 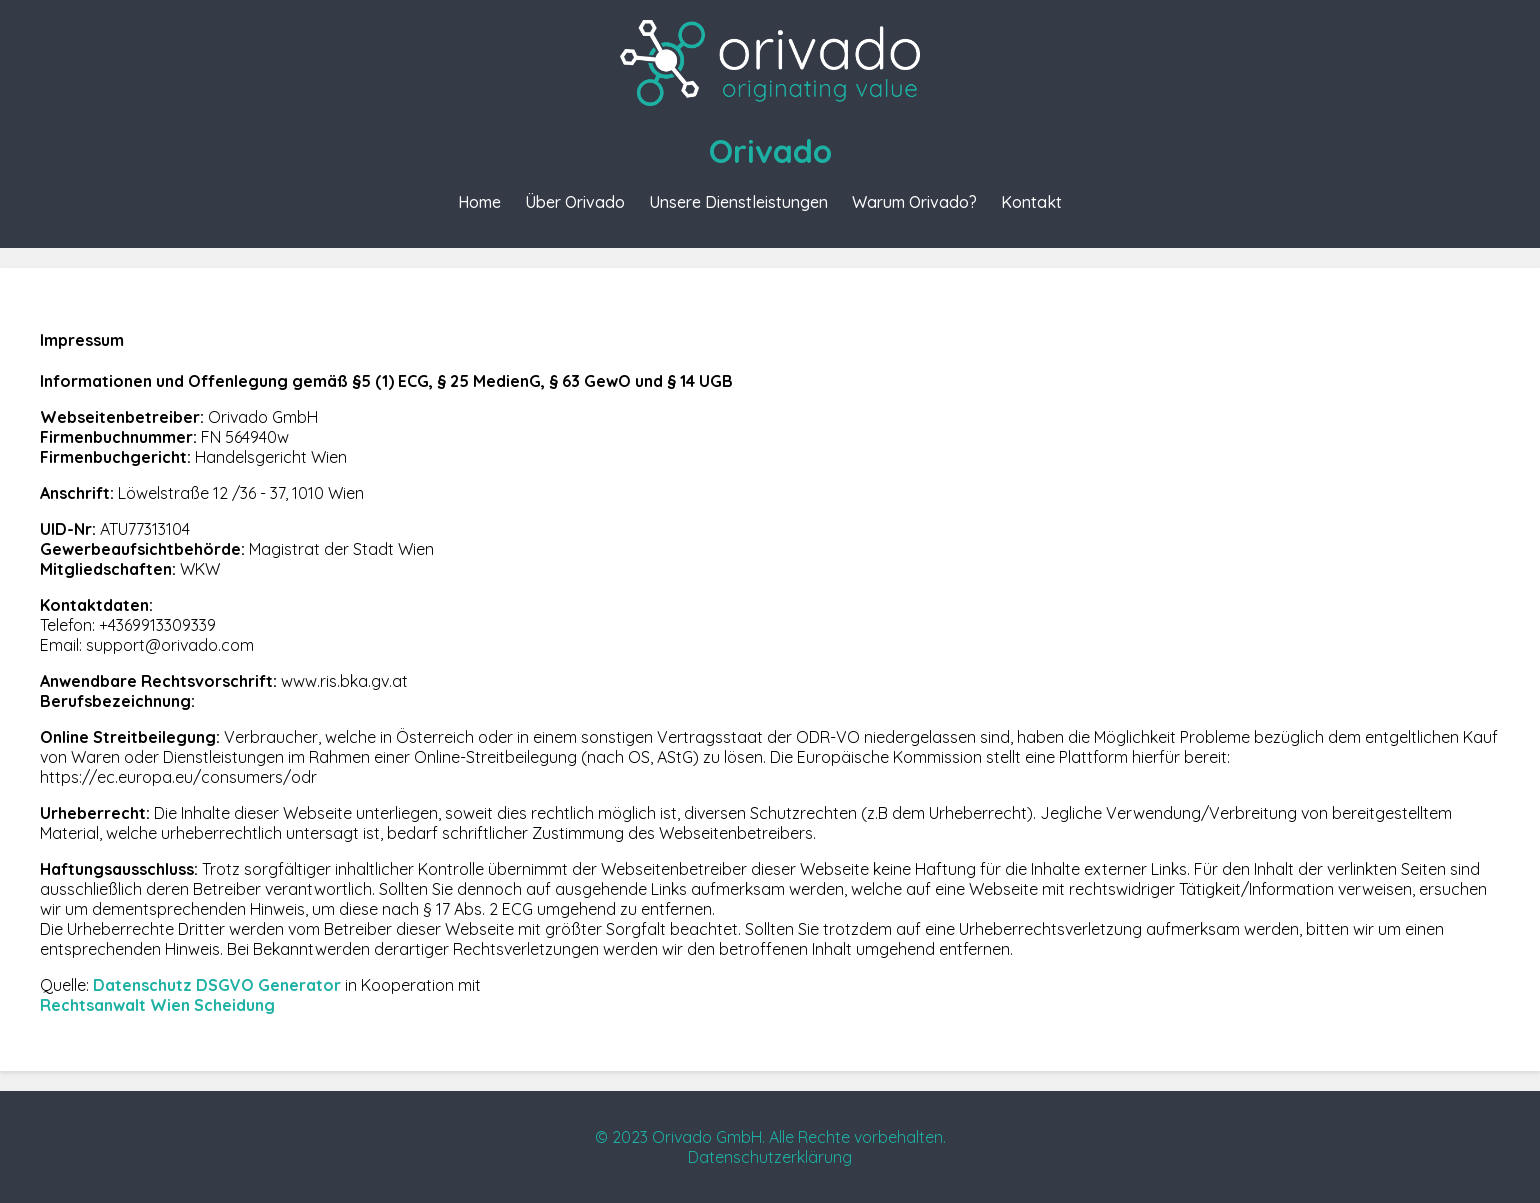 What do you see at coordinates (157, 1005) in the screenshot?
I see `Rechtsanwalt Wien Scheidung` at bounding box center [157, 1005].